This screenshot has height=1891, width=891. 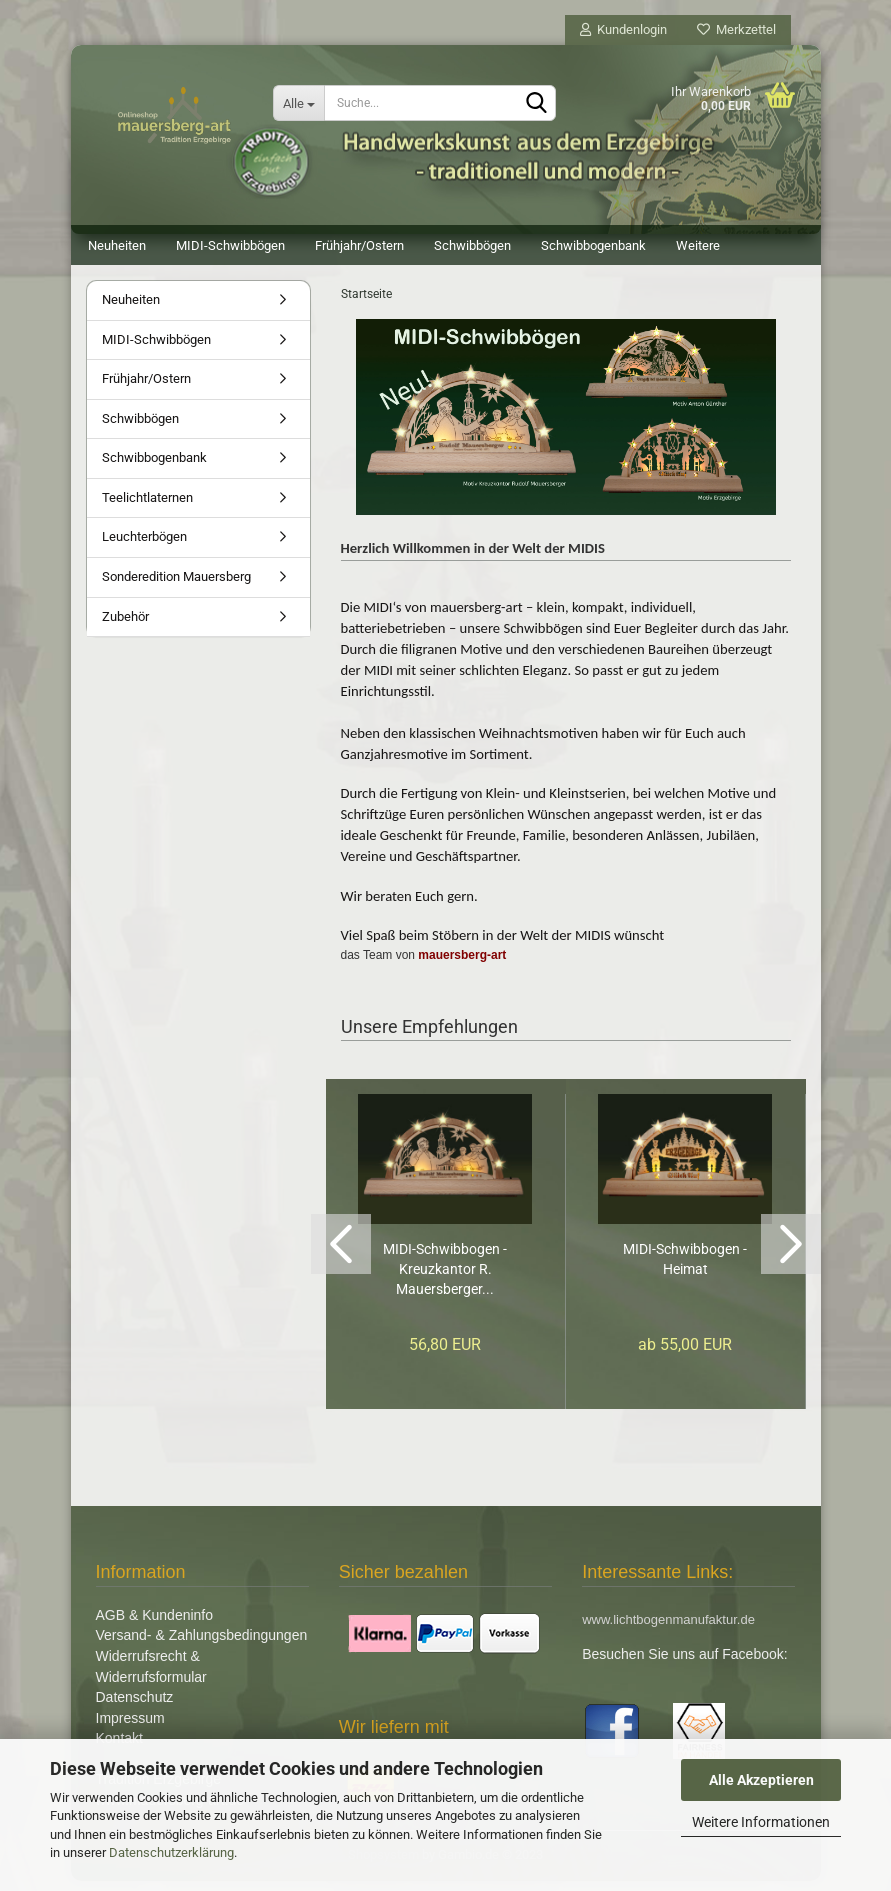 What do you see at coordinates (135, 1707) in the screenshot?
I see `Datenschutz` at bounding box center [135, 1707].